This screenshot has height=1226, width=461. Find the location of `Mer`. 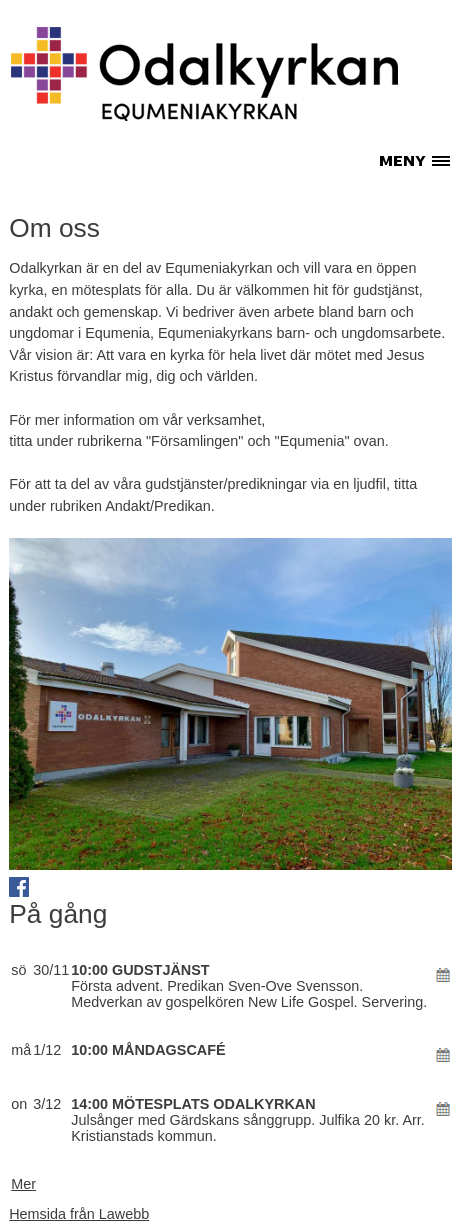

Mer is located at coordinates (23, 1184).